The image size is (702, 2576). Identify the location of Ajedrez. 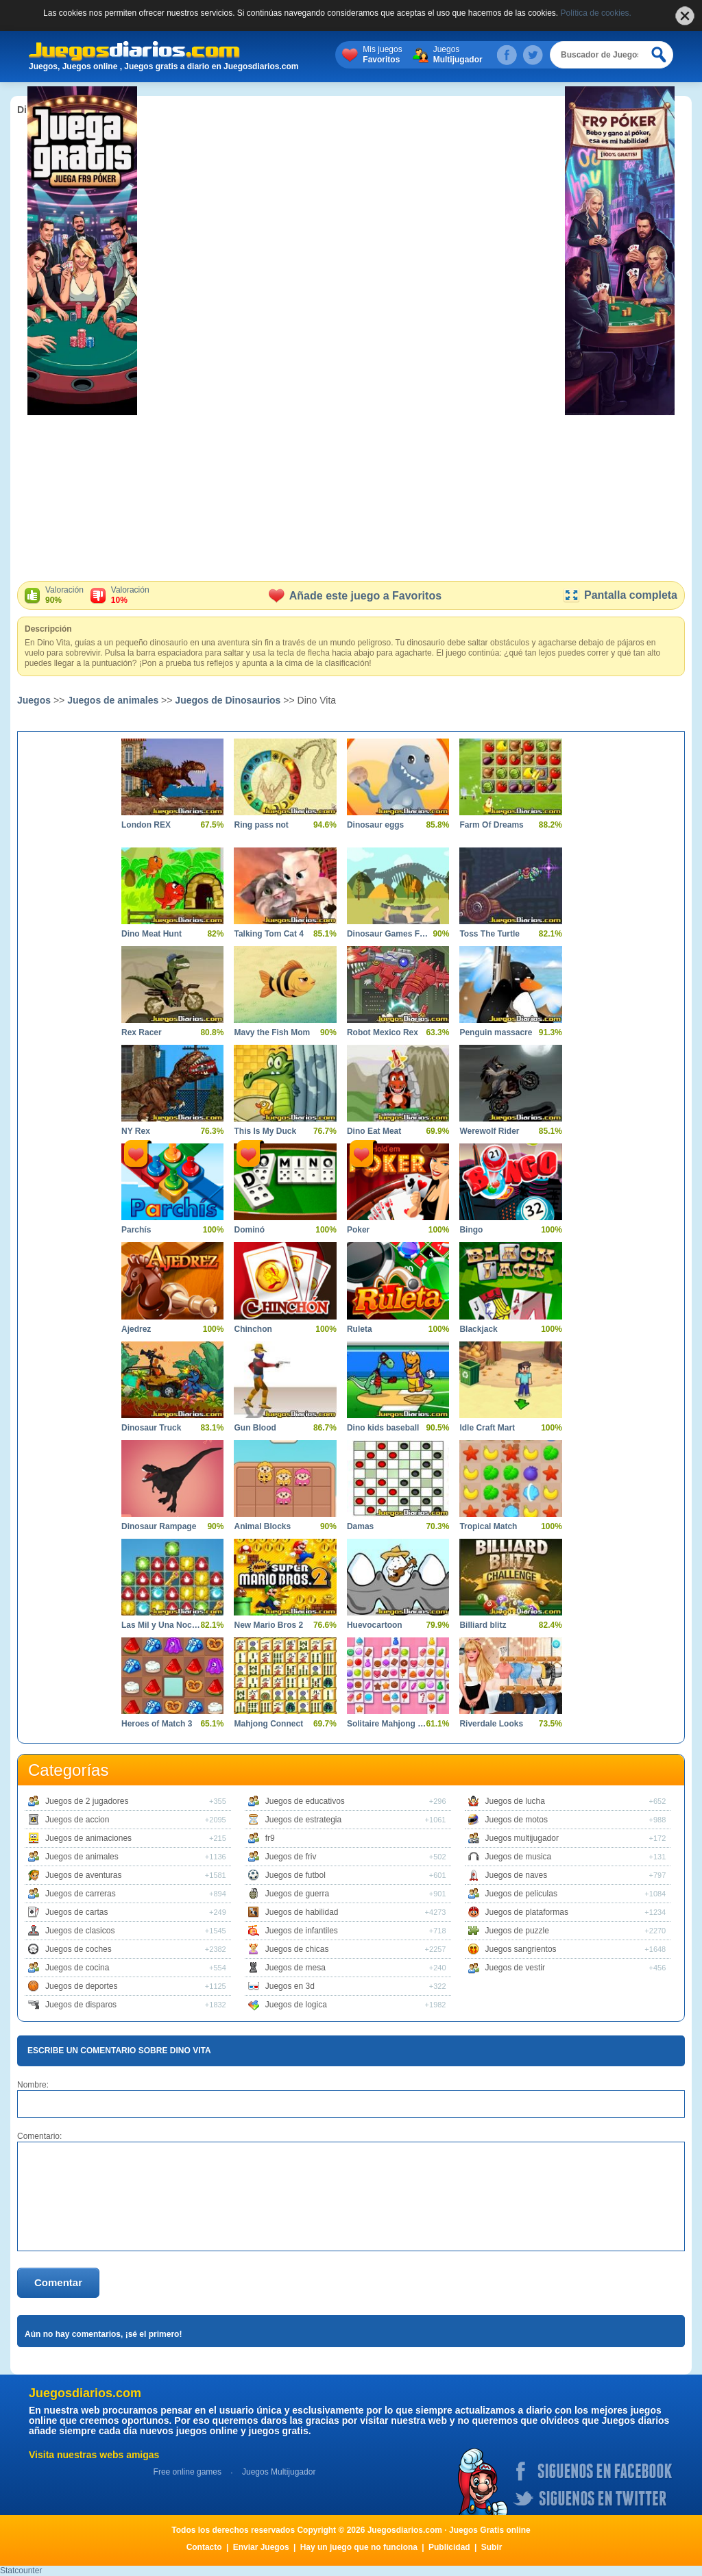
(136, 1329).